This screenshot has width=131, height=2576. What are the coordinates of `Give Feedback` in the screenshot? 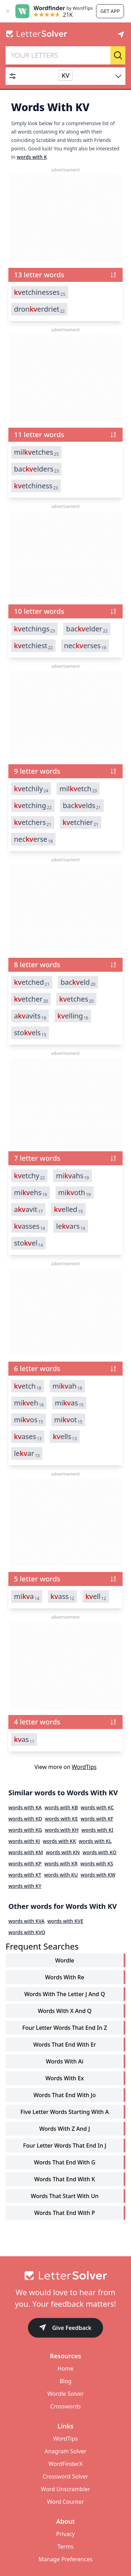 It's located at (65, 2328).